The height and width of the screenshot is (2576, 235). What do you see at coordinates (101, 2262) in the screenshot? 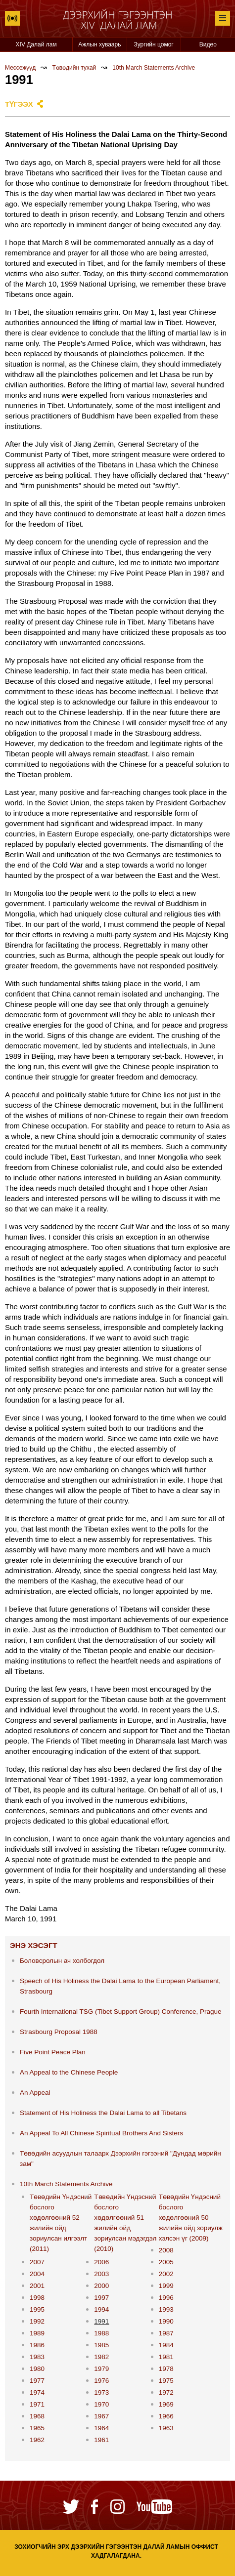
I see `2006` at bounding box center [101, 2262].